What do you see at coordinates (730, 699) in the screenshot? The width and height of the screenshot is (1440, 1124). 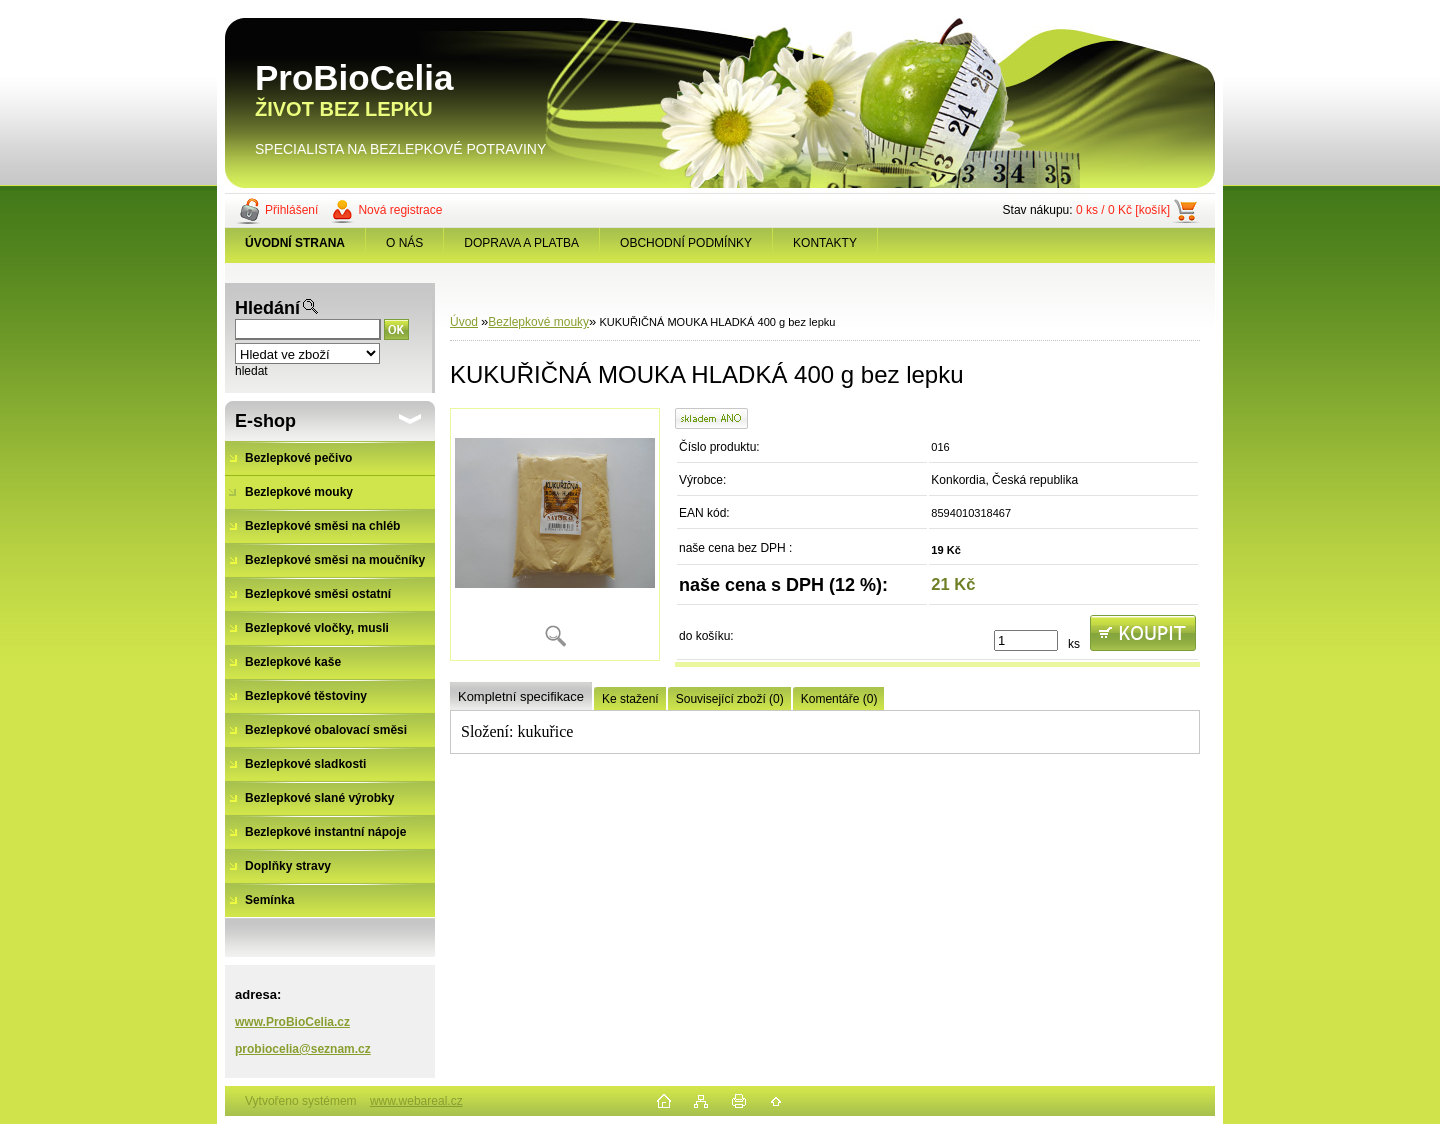 I see `Související zboží (0)` at bounding box center [730, 699].